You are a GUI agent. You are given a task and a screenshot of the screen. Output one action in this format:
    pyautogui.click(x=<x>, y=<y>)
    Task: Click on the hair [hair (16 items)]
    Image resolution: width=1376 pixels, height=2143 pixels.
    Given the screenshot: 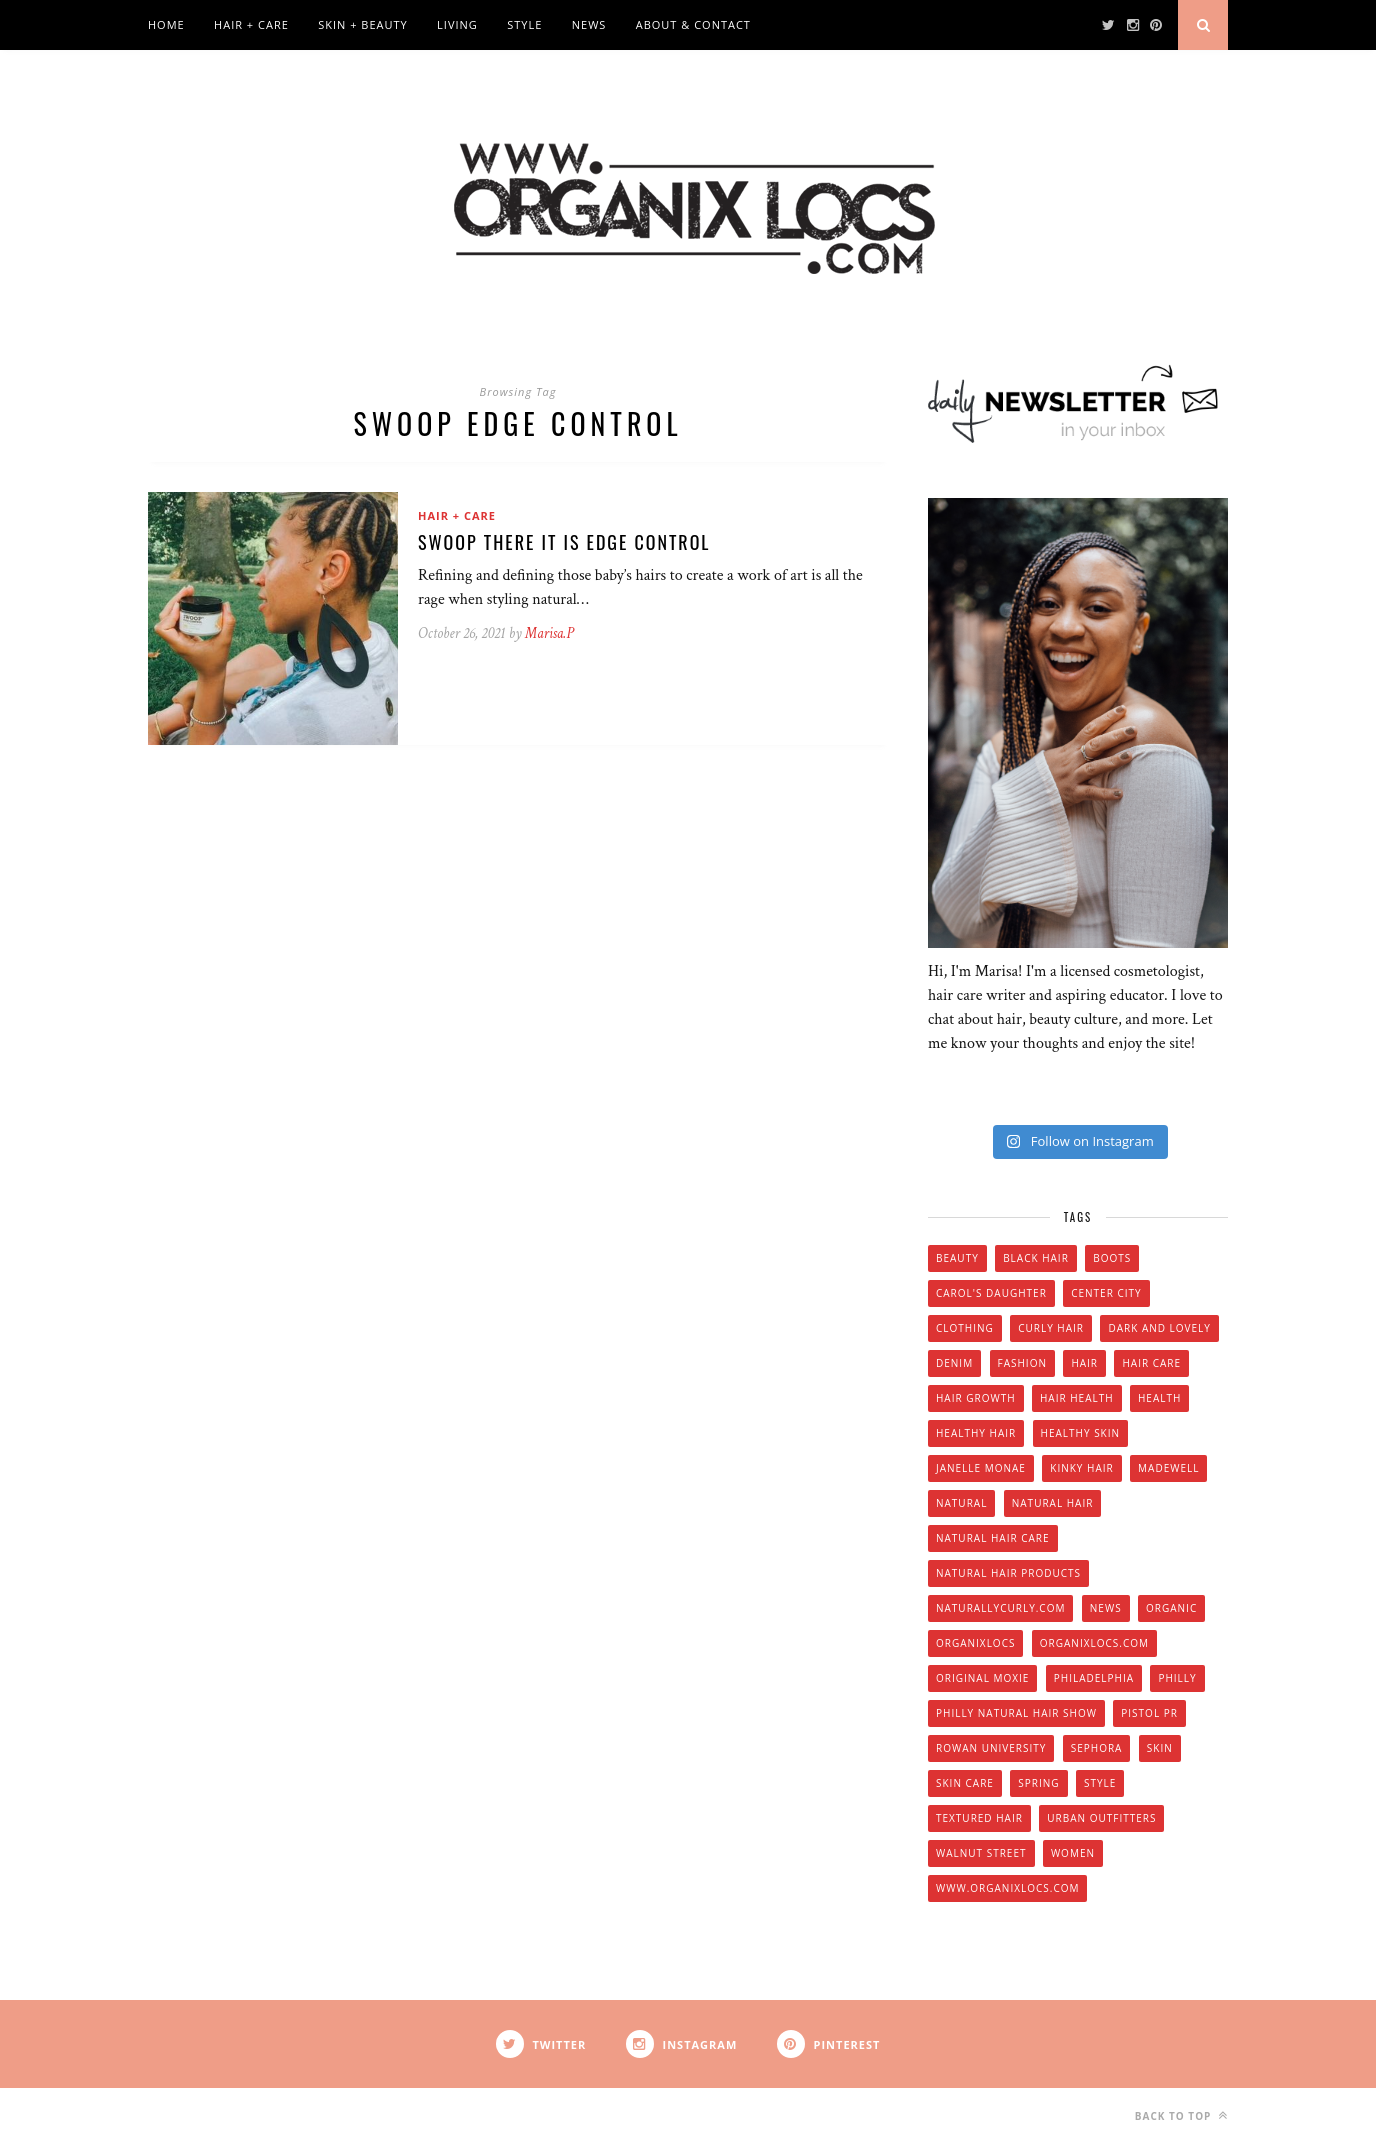 What is the action you would take?
    pyautogui.click(x=1084, y=1363)
    